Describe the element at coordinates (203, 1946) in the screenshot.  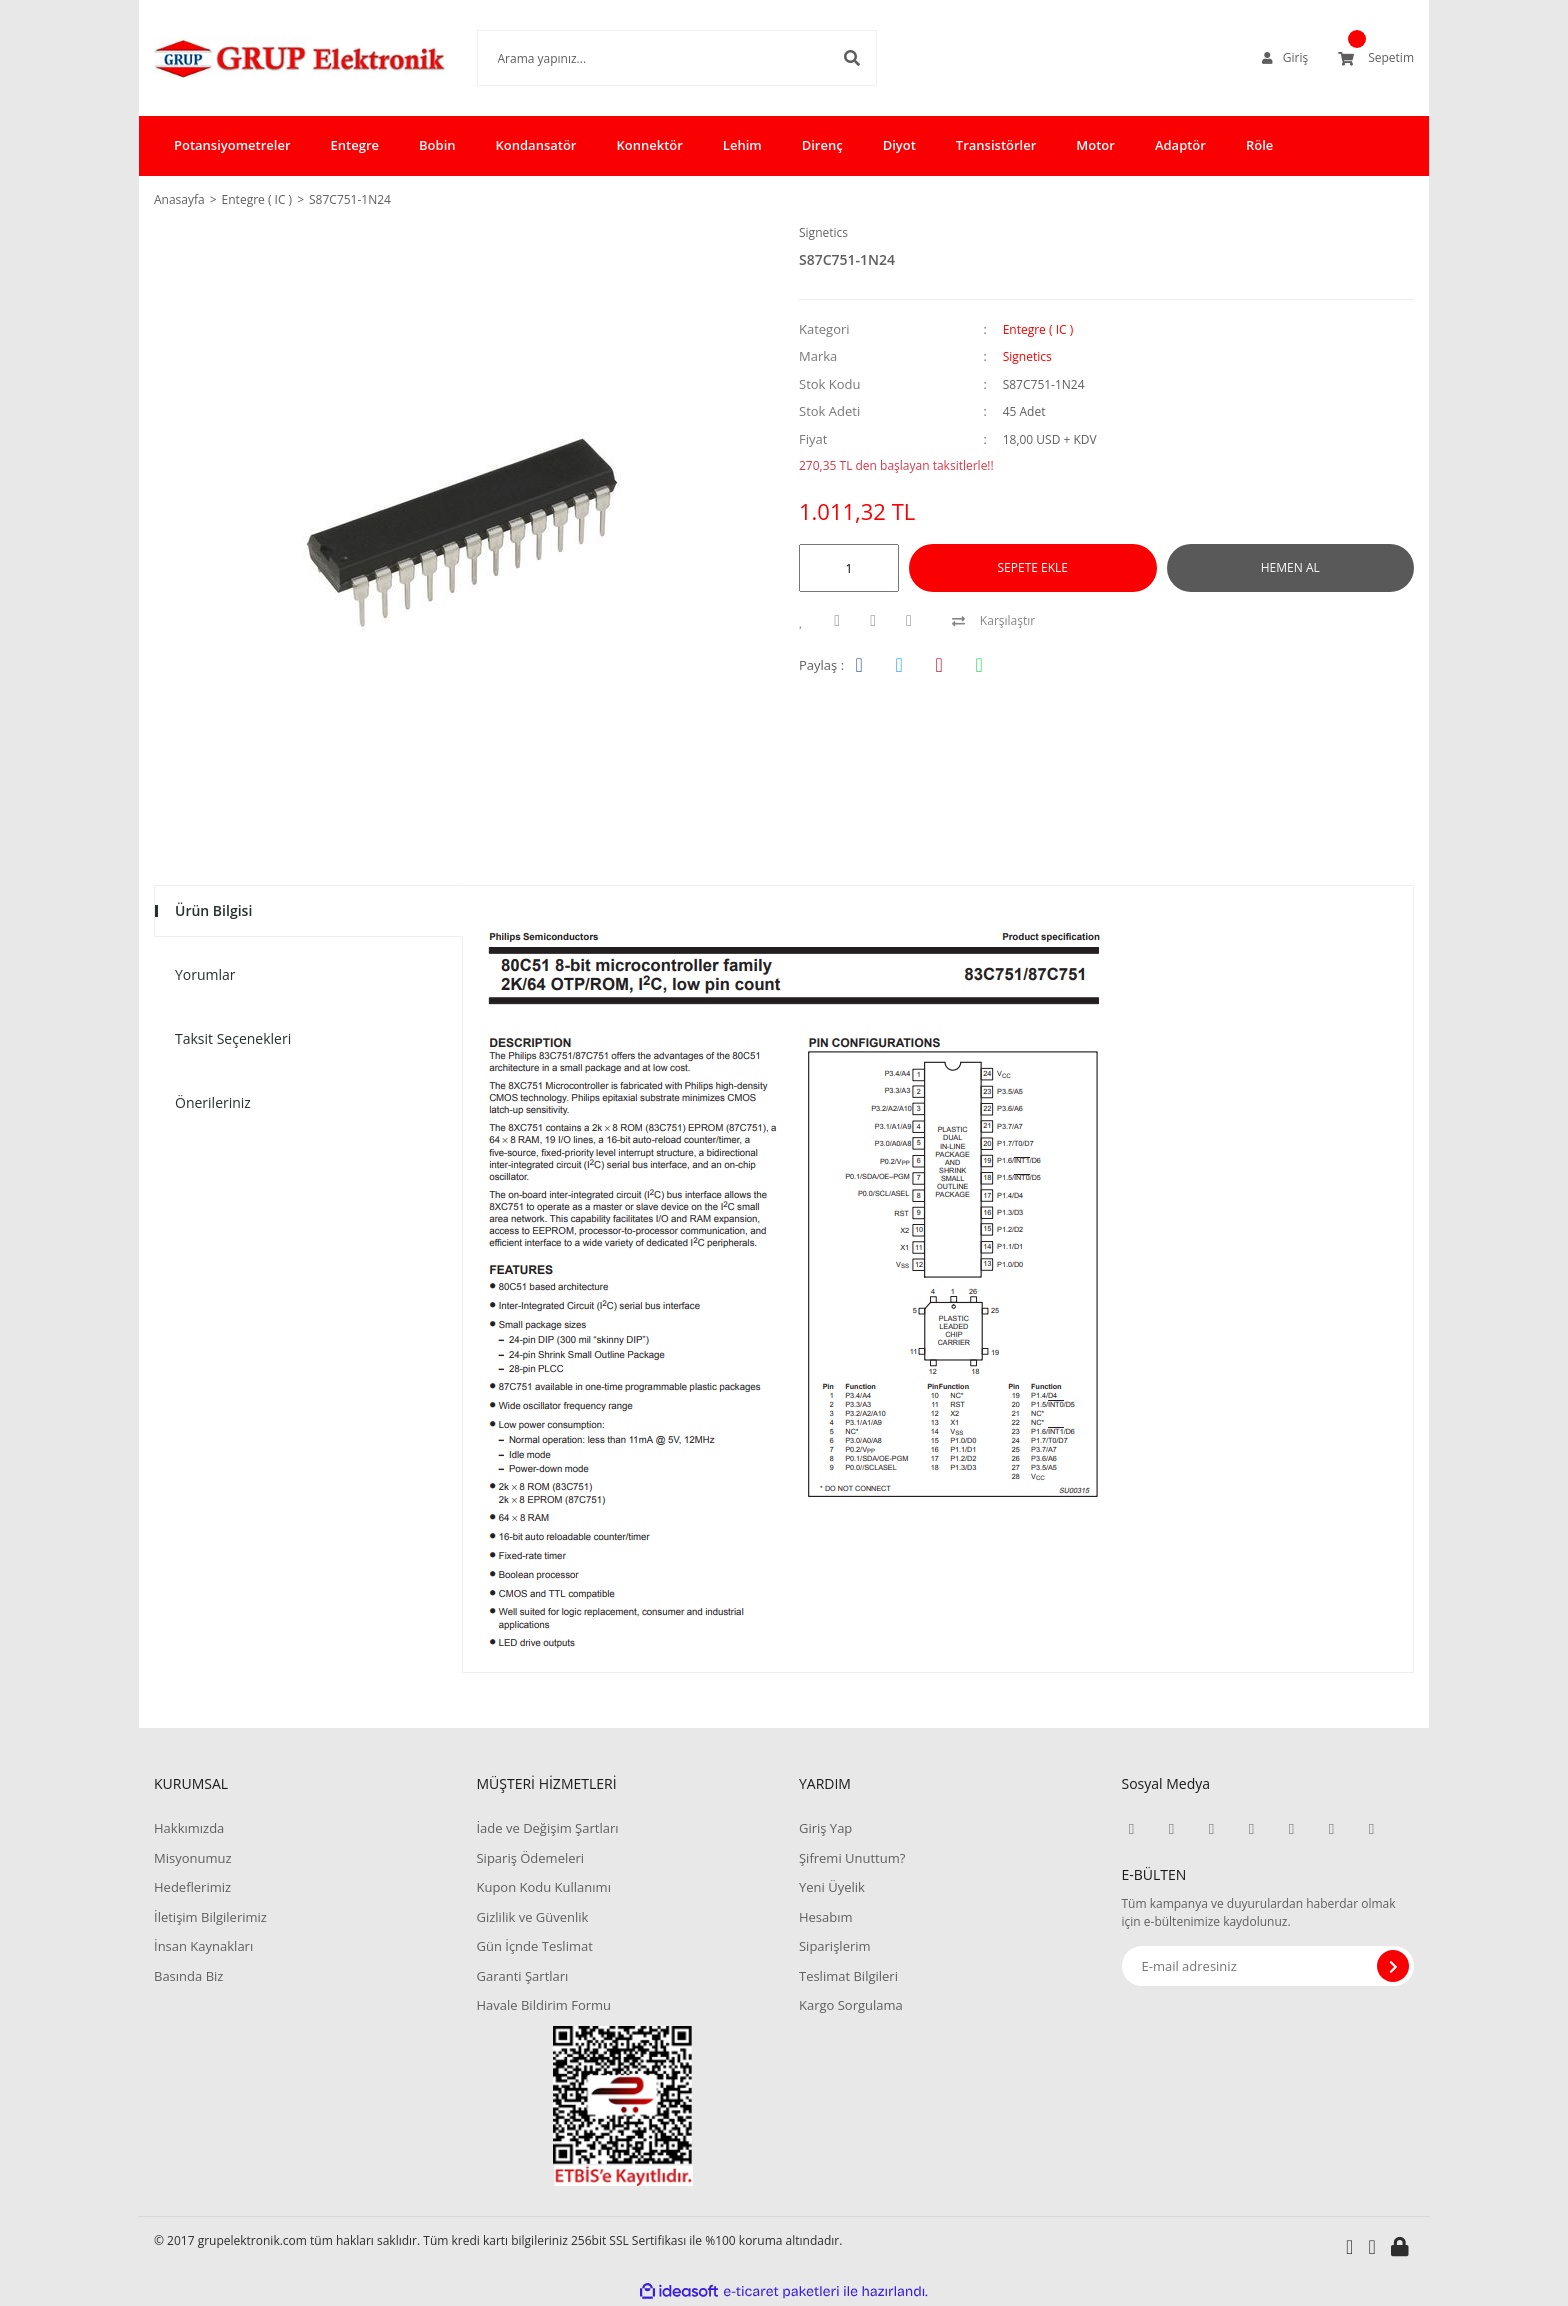
I see `İnsan Kaynakları` at that location.